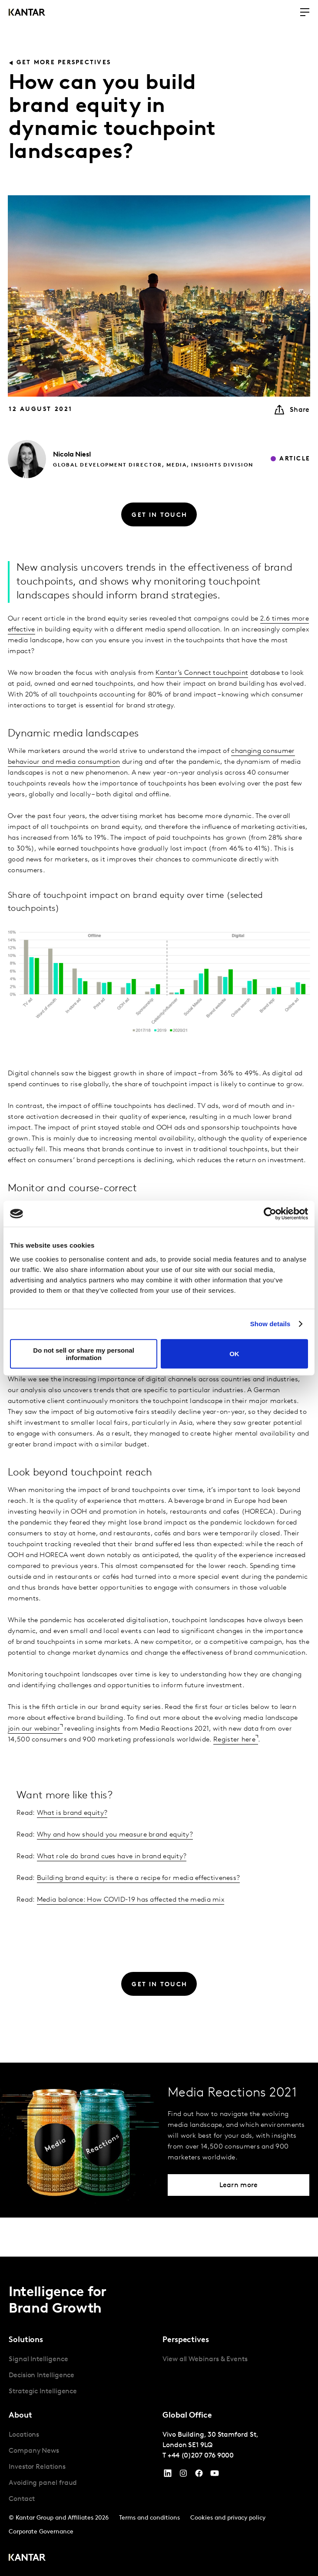 This screenshot has height=2576, width=318. What do you see at coordinates (205, 2359) in the screenshot?
I see `View all Webinars & Events` at bounding box center [205, 2359].